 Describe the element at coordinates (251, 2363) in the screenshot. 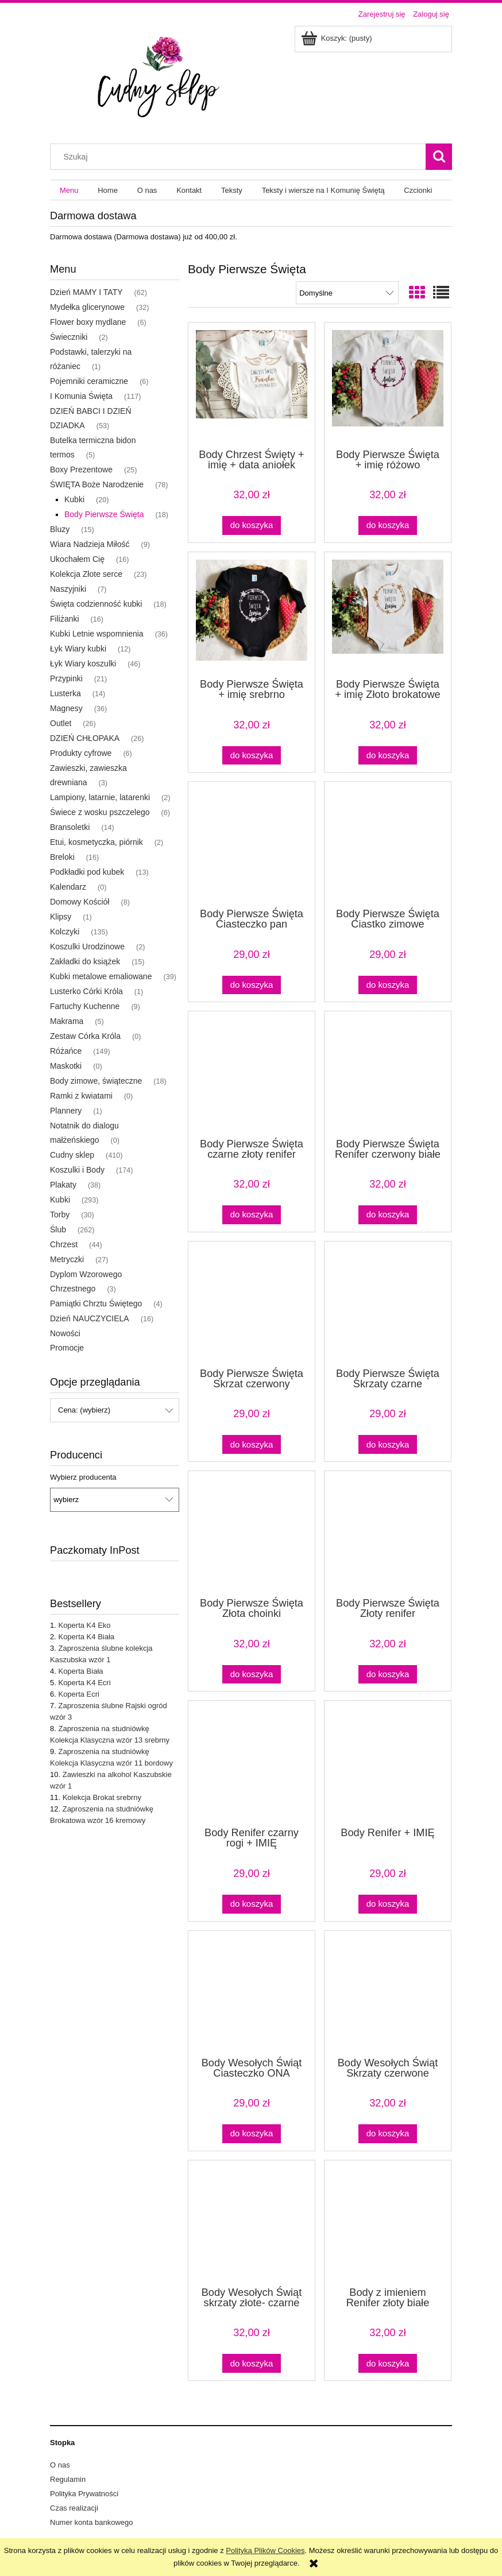

I see `[Do koszyka Body Wesołych Świąt skrzaty złote- czarne]` at that location.